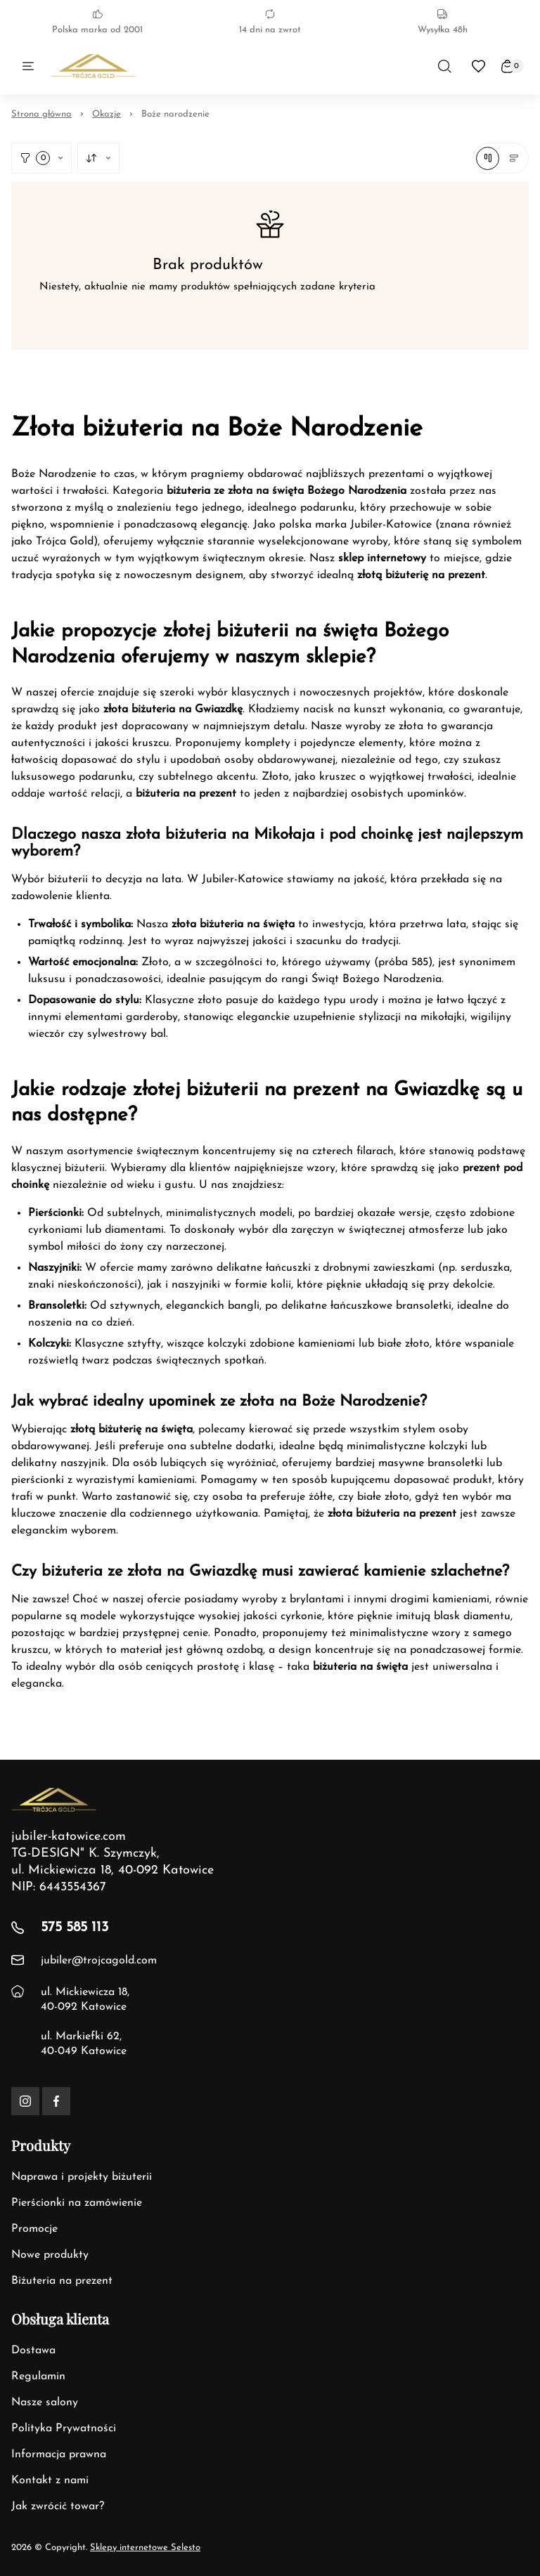 The width and height of the screenshot is (540, 2576). I want to click on Dostawa, so click(33, 2350).